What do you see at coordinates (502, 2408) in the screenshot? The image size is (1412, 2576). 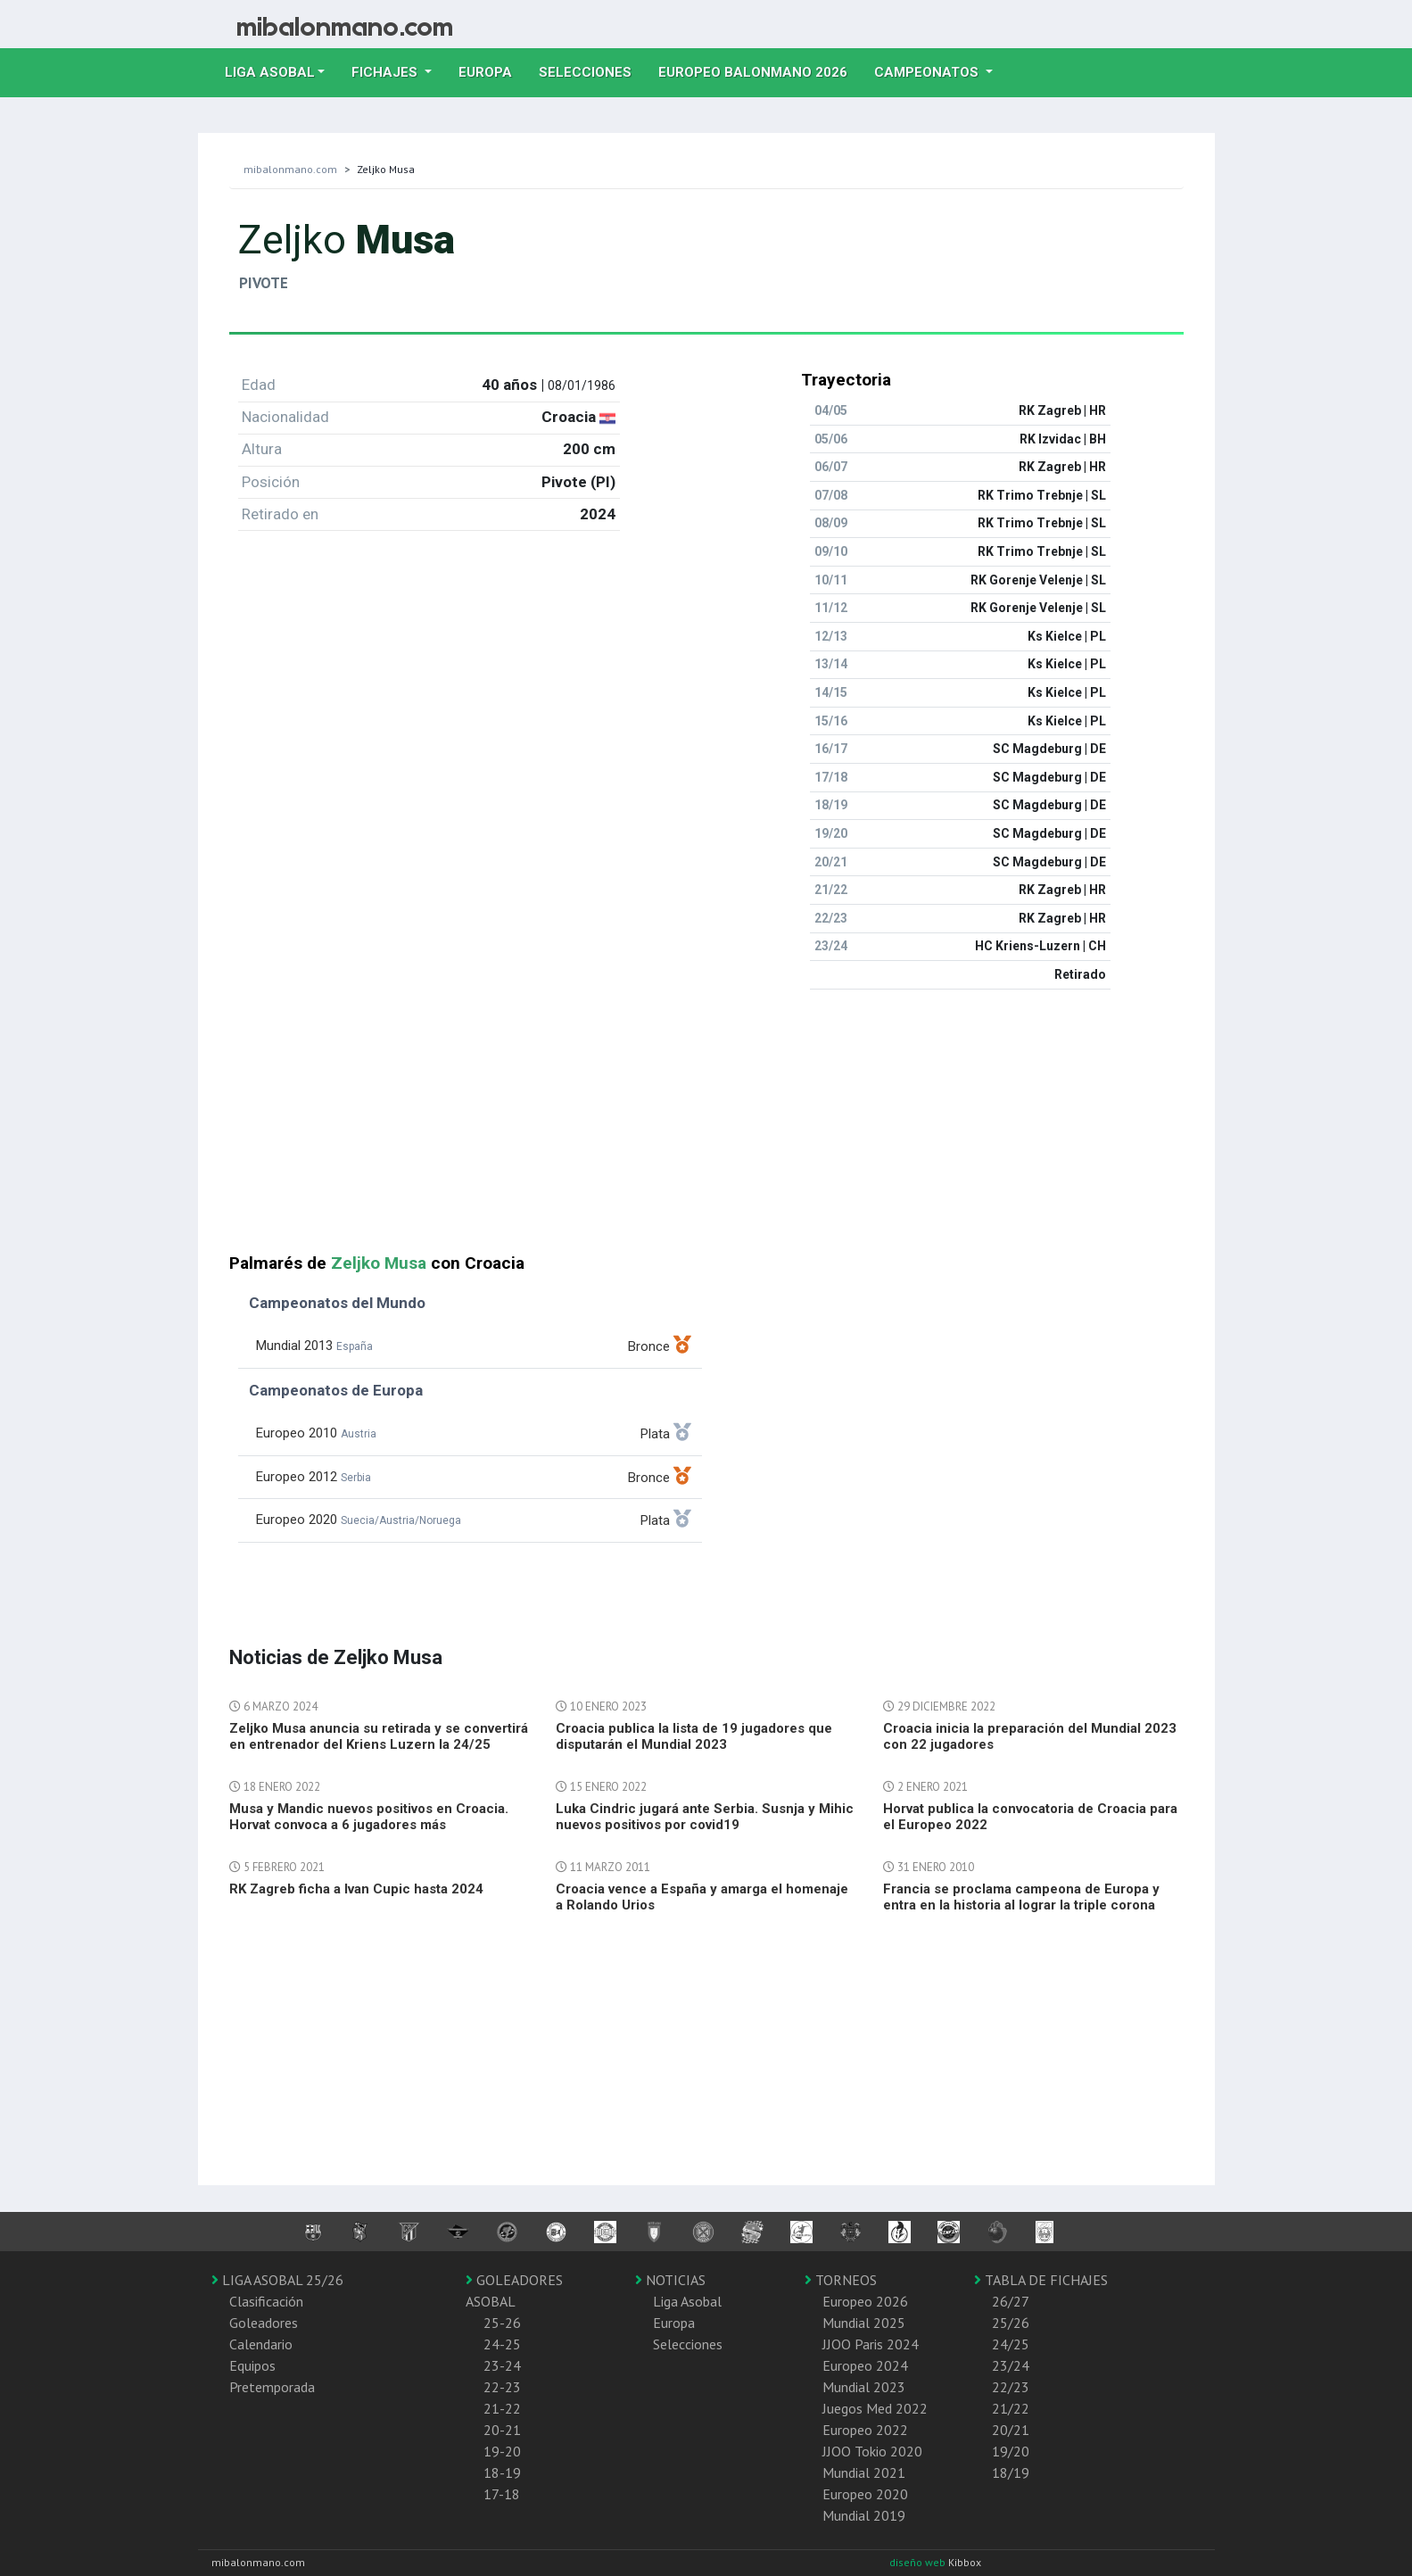 I see `21-22` at bounding box center [502, 2408].